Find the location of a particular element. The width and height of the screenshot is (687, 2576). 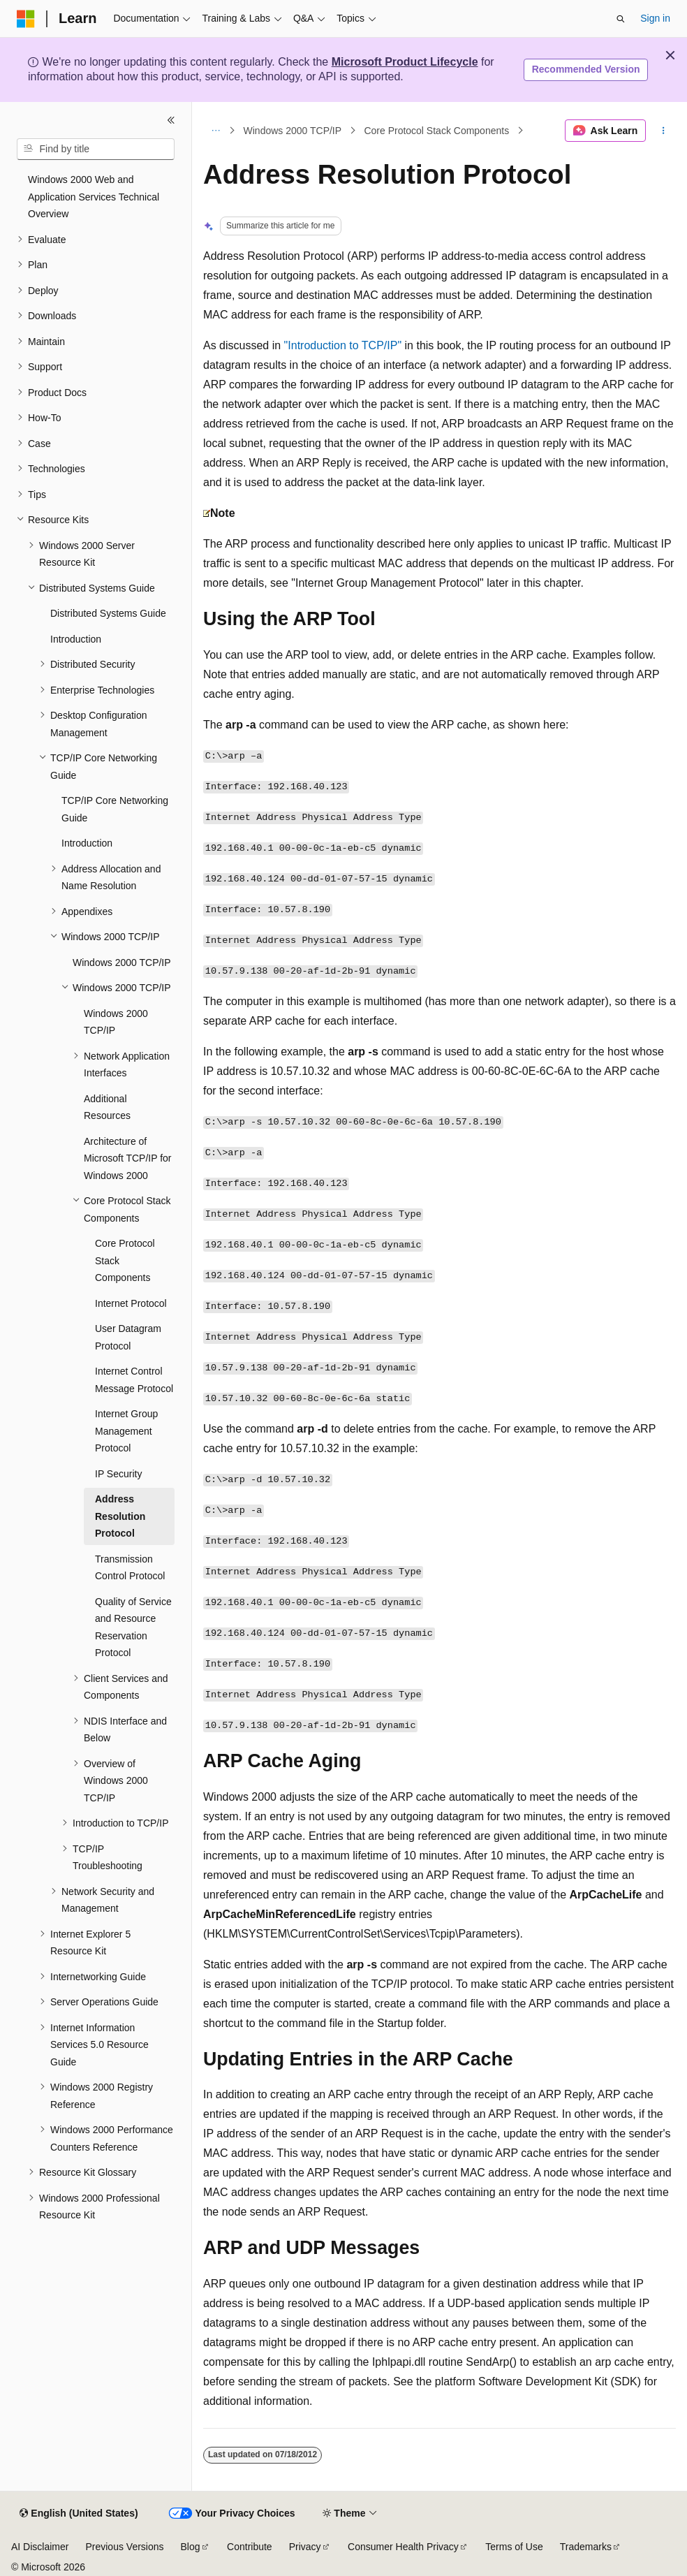

Quality of Service and Resource Reservation Protocol [treeitem] is located at coordinates (133, 1627).